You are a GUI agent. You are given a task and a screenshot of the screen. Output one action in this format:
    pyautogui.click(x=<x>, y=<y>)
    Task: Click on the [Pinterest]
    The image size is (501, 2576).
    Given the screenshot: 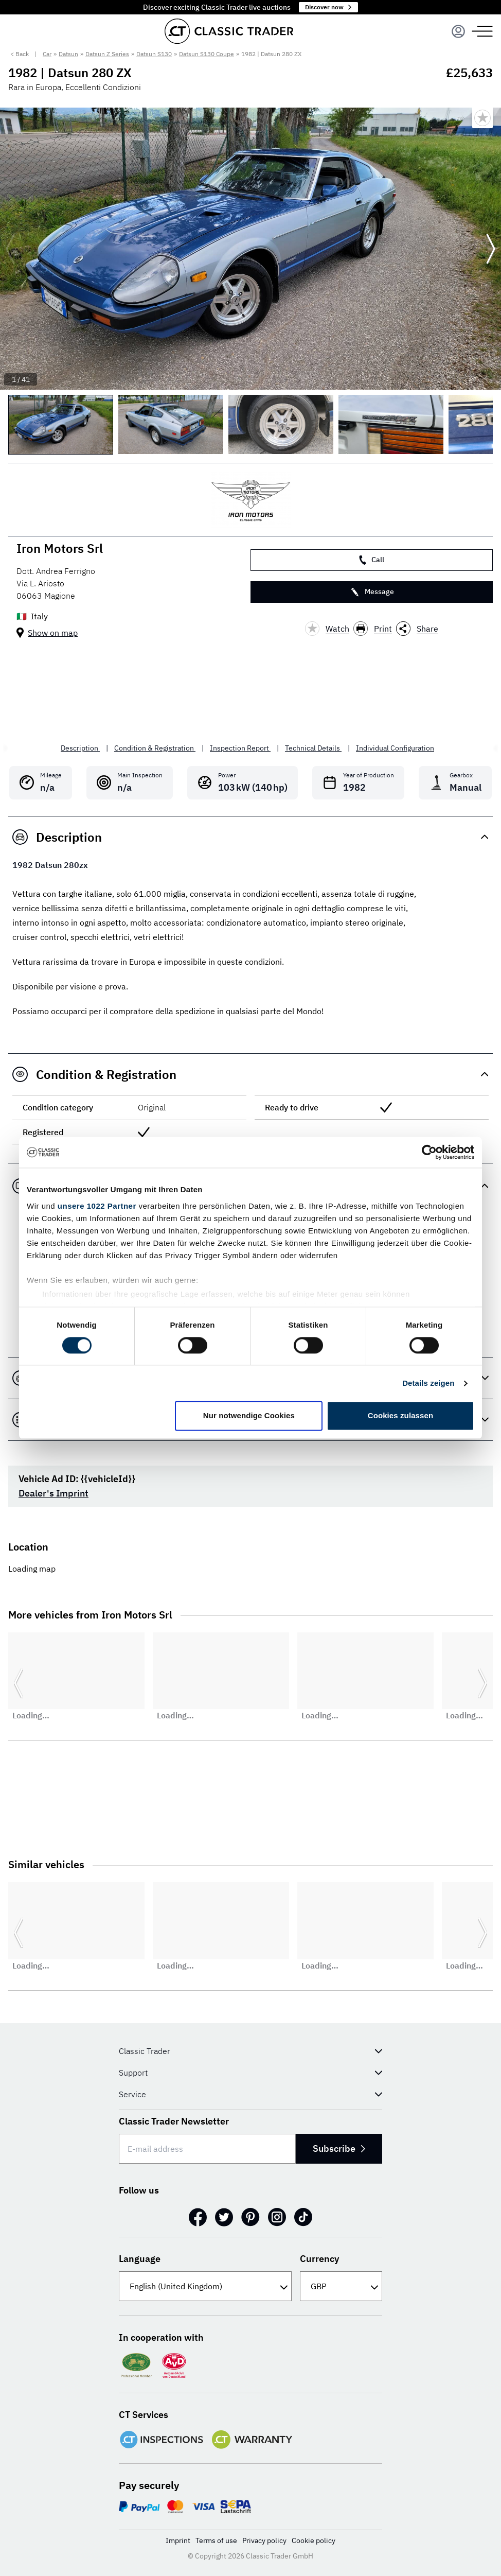 What is the action you would take?
    pyautogui.click(x=250, y=2217)
    